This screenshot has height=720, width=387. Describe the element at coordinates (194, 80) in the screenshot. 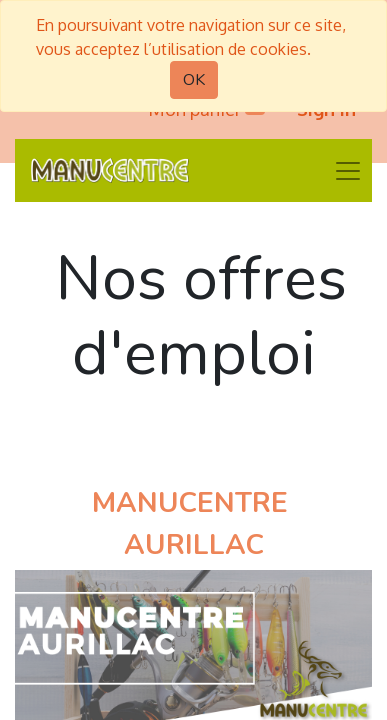

I see `OK` at that location.